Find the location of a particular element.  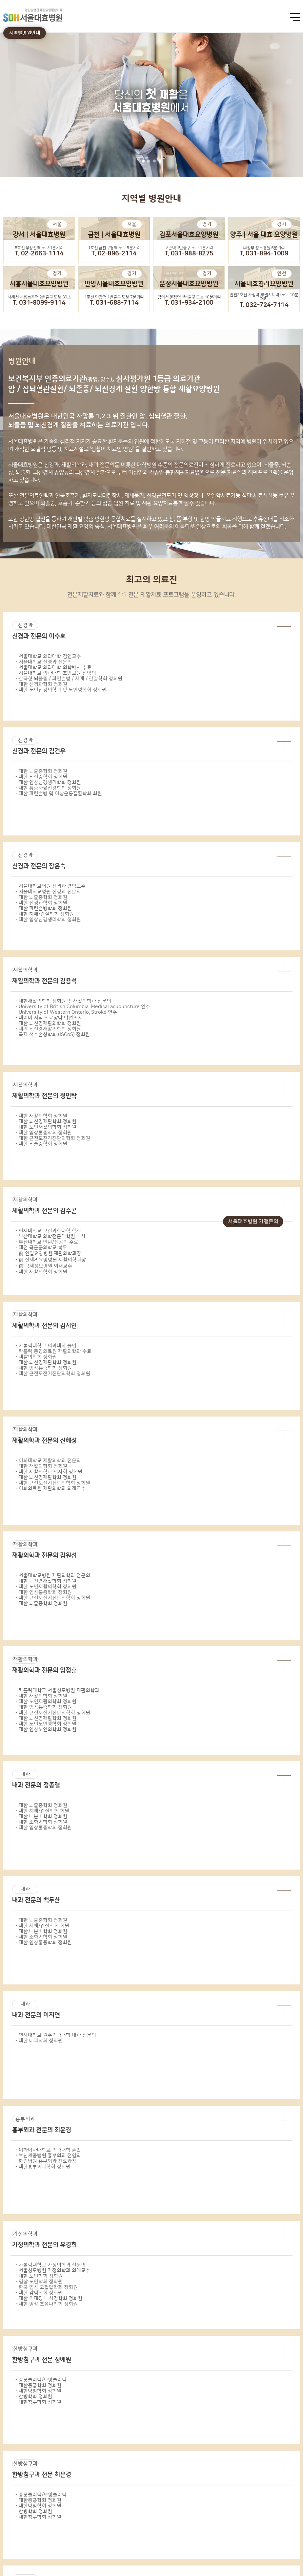

서울대효병원 가맹문의 is located at coordinates (253, 1221).